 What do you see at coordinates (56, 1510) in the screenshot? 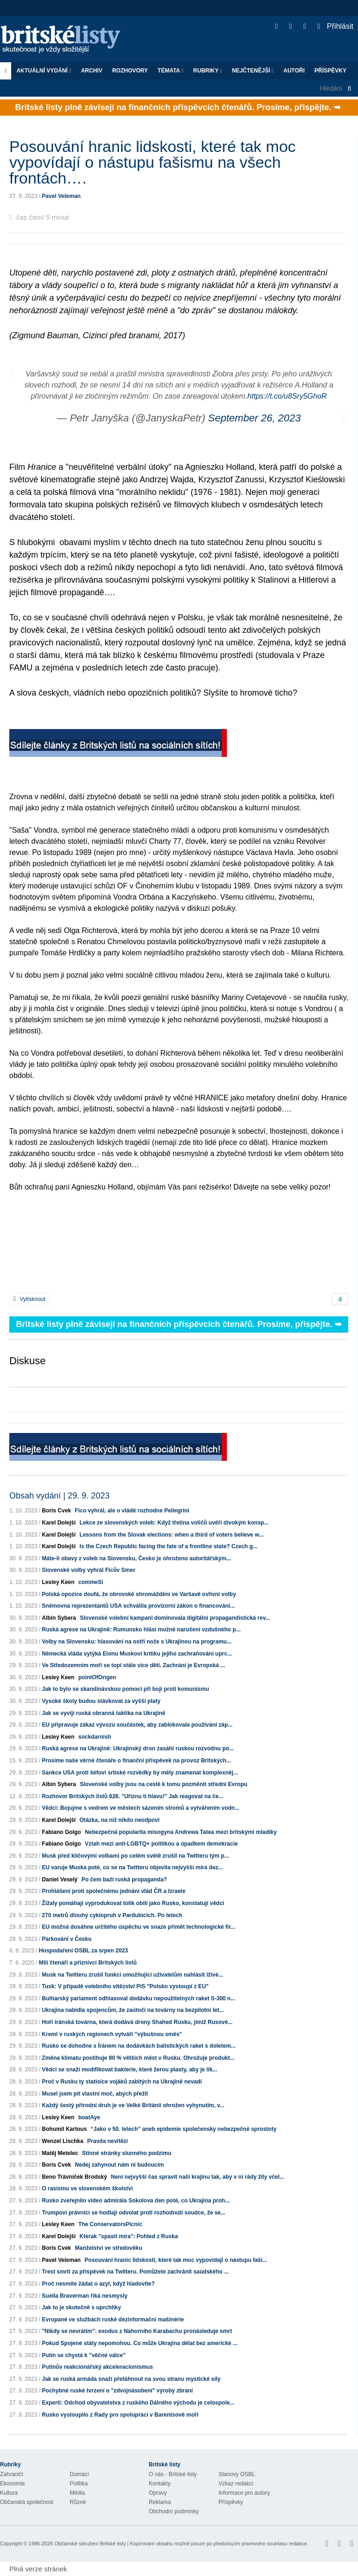
I see `Boris Cvek` at bounding box center [56, 1510].